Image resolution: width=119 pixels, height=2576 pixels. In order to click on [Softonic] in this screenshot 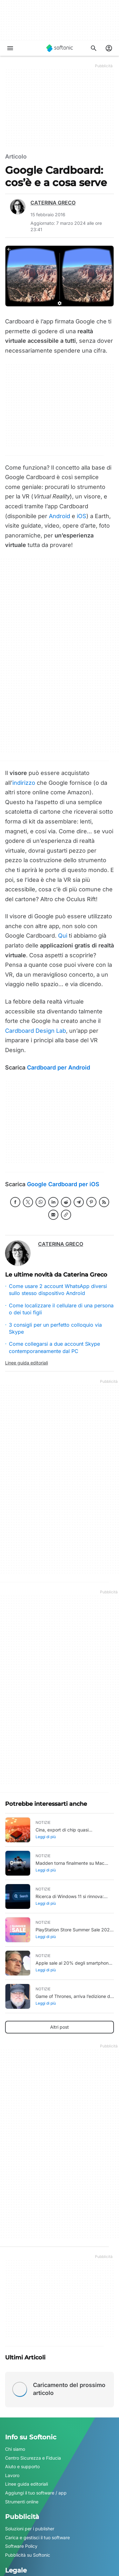, I will do `click(59, 48)`.